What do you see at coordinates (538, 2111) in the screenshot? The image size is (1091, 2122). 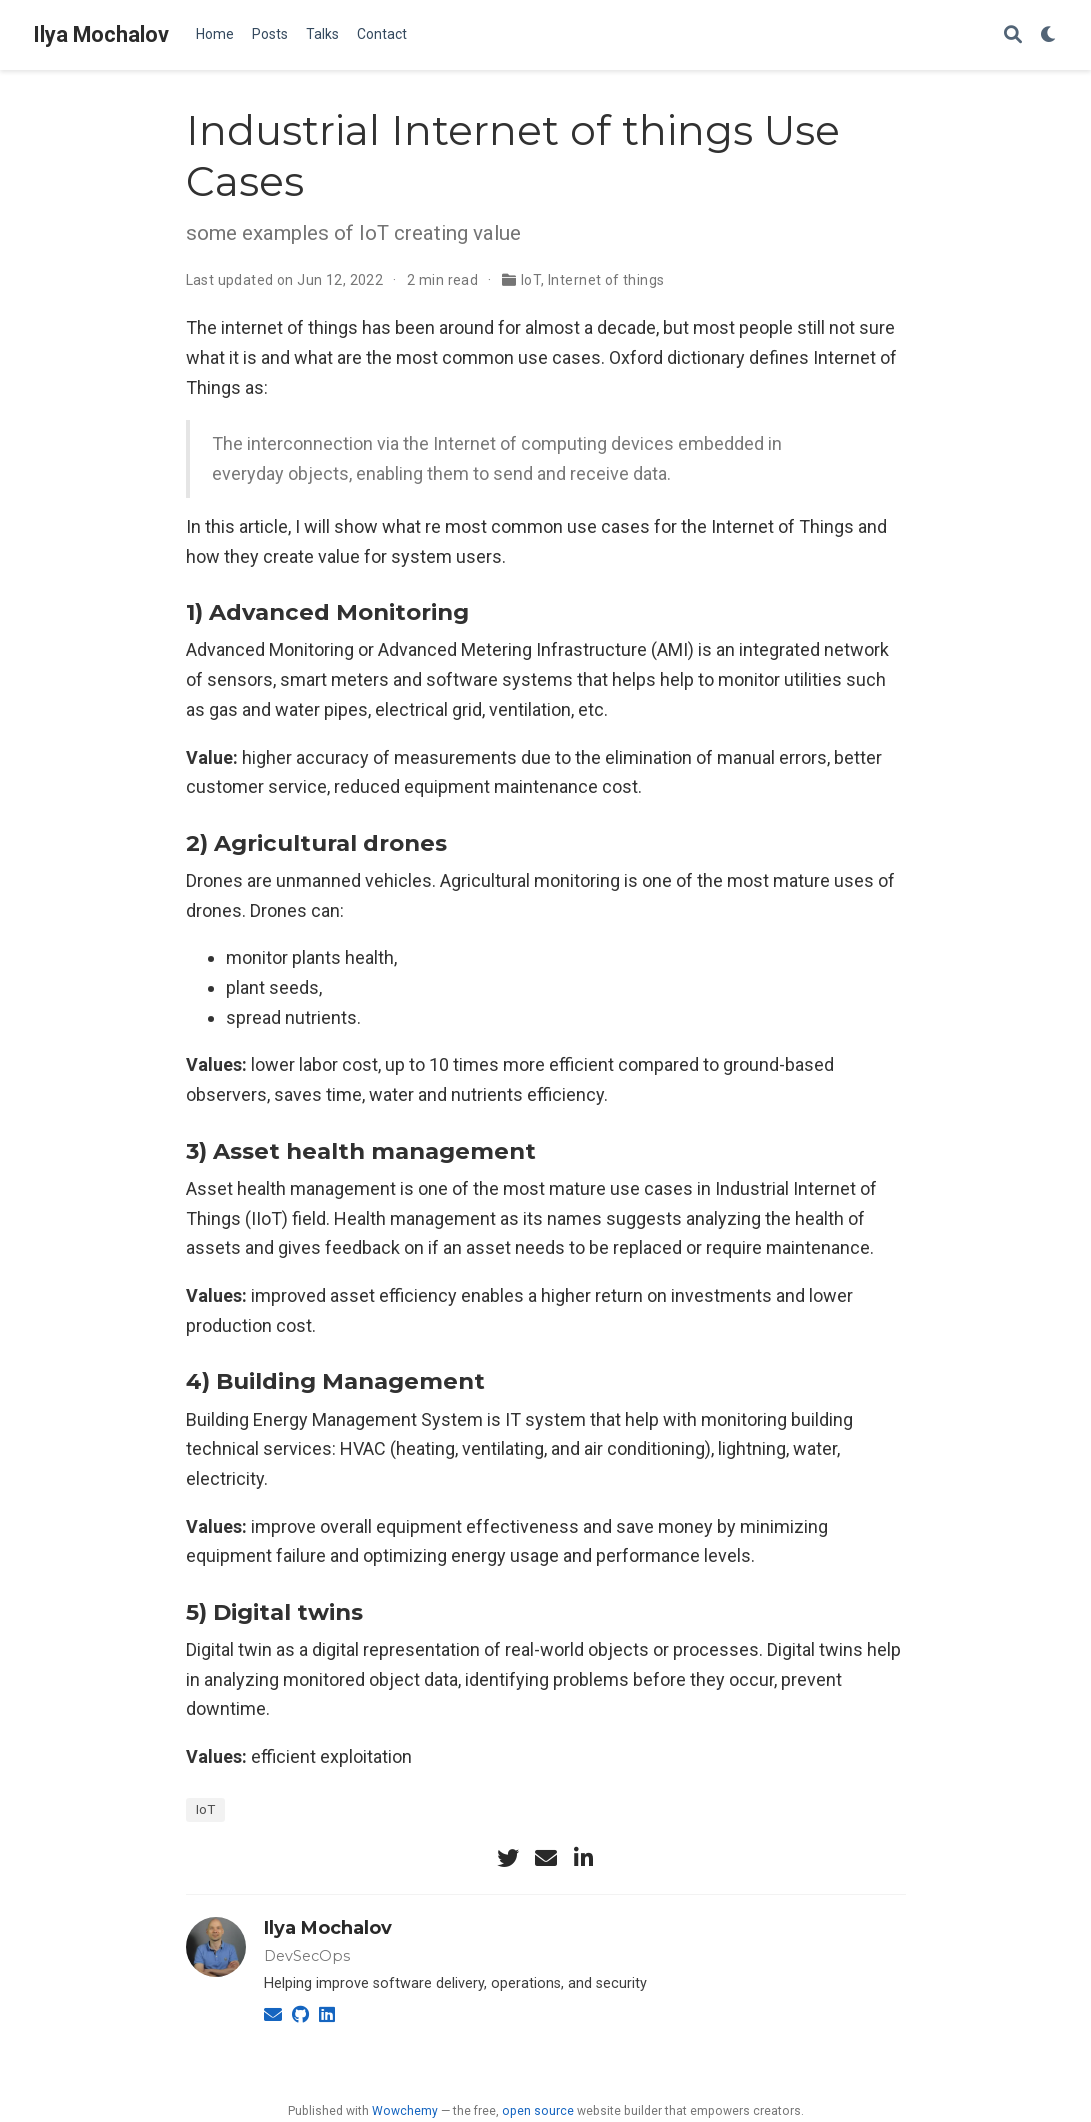 I see `open source` at bounding box center [538, 2111].